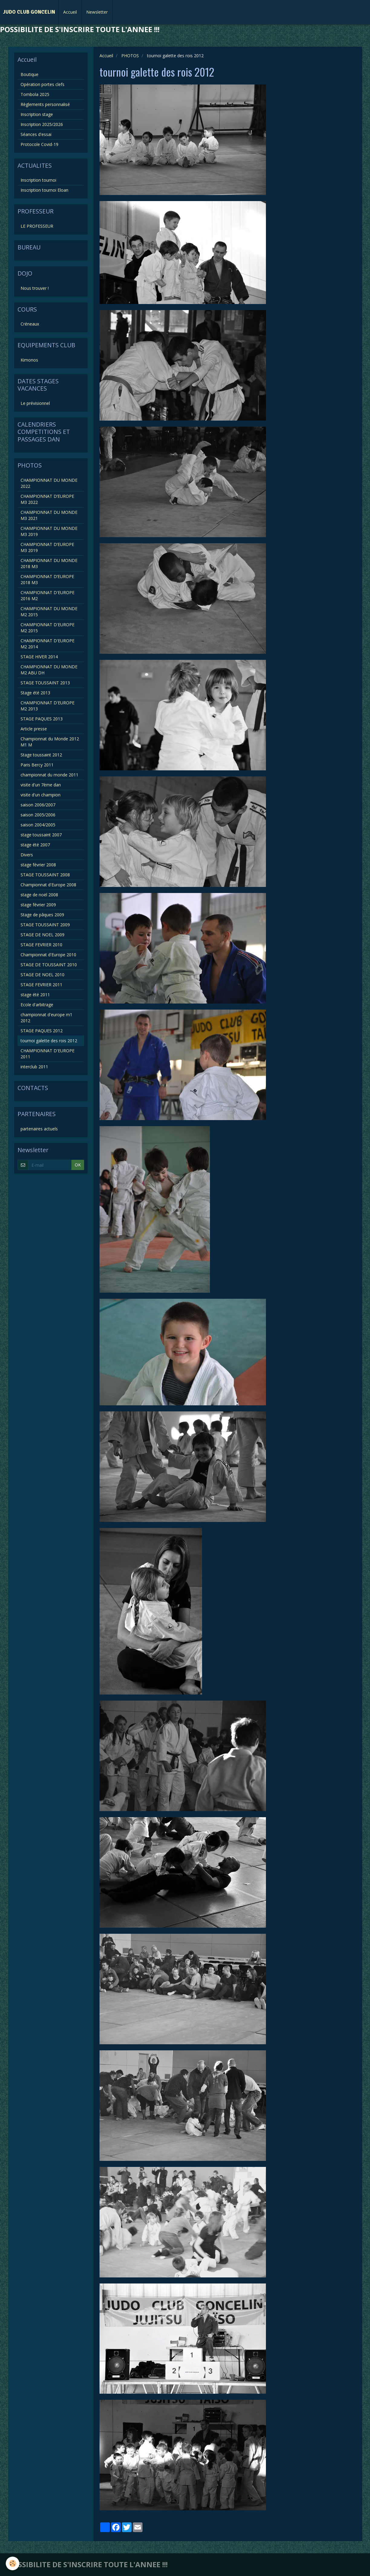  I want to click on STAGE DE NOEL 2010, so click(42, 974).